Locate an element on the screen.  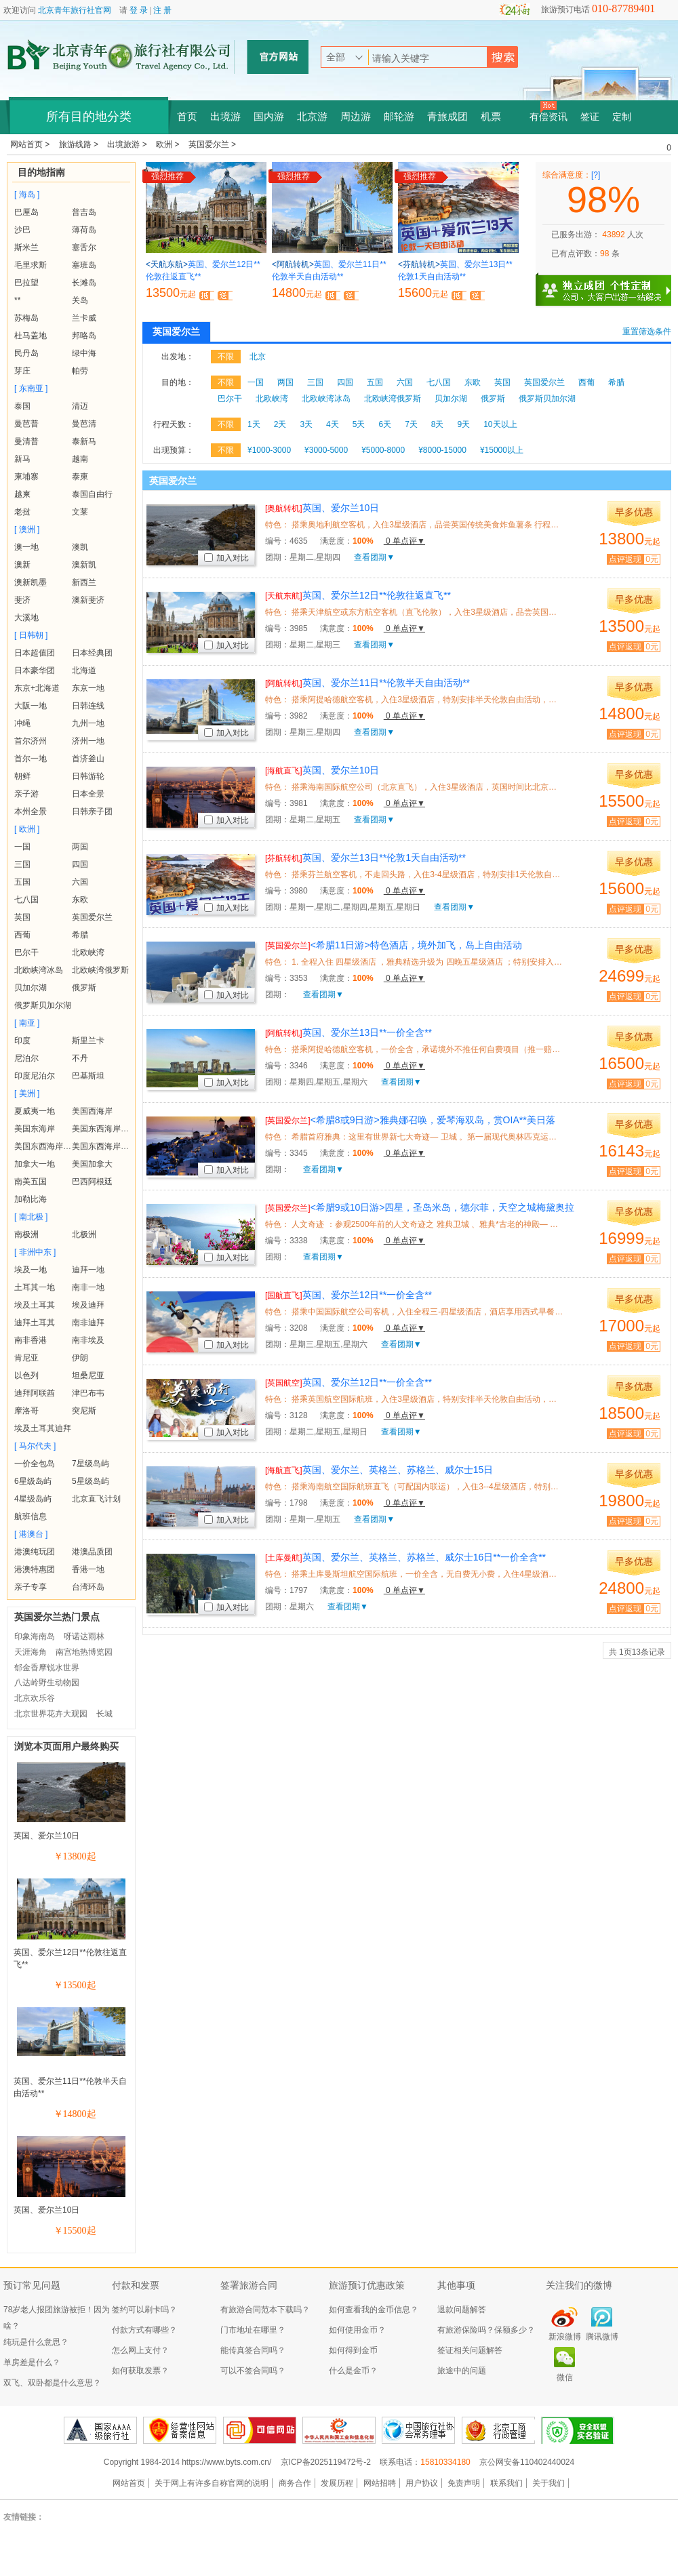
1天 is located at coordinates (253, 424).